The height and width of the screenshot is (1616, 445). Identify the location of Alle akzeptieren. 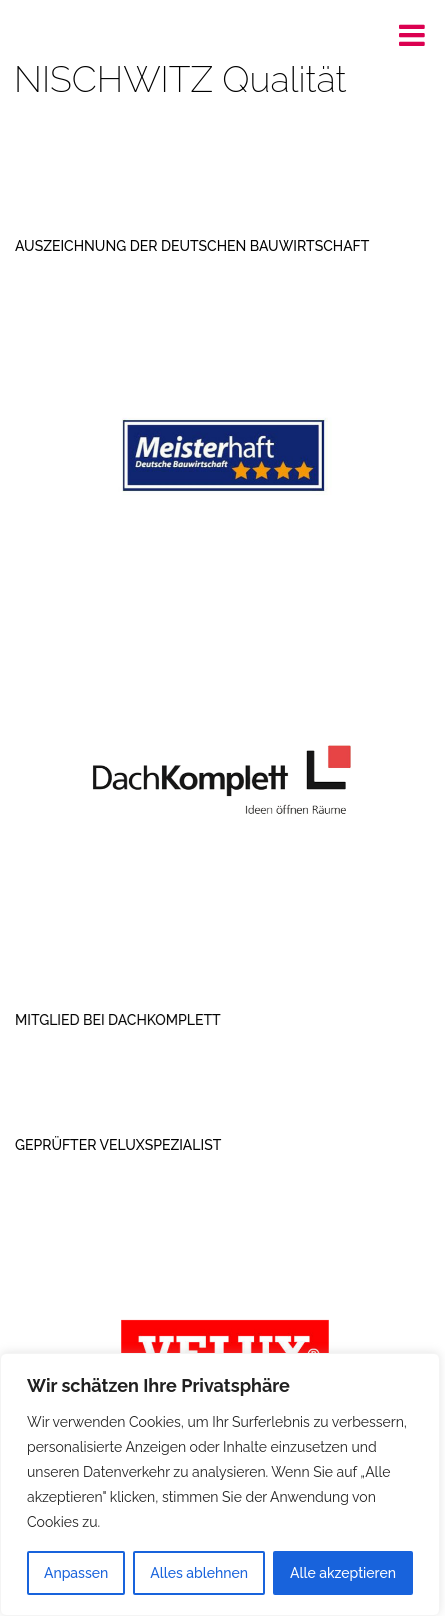
(343, 1573).